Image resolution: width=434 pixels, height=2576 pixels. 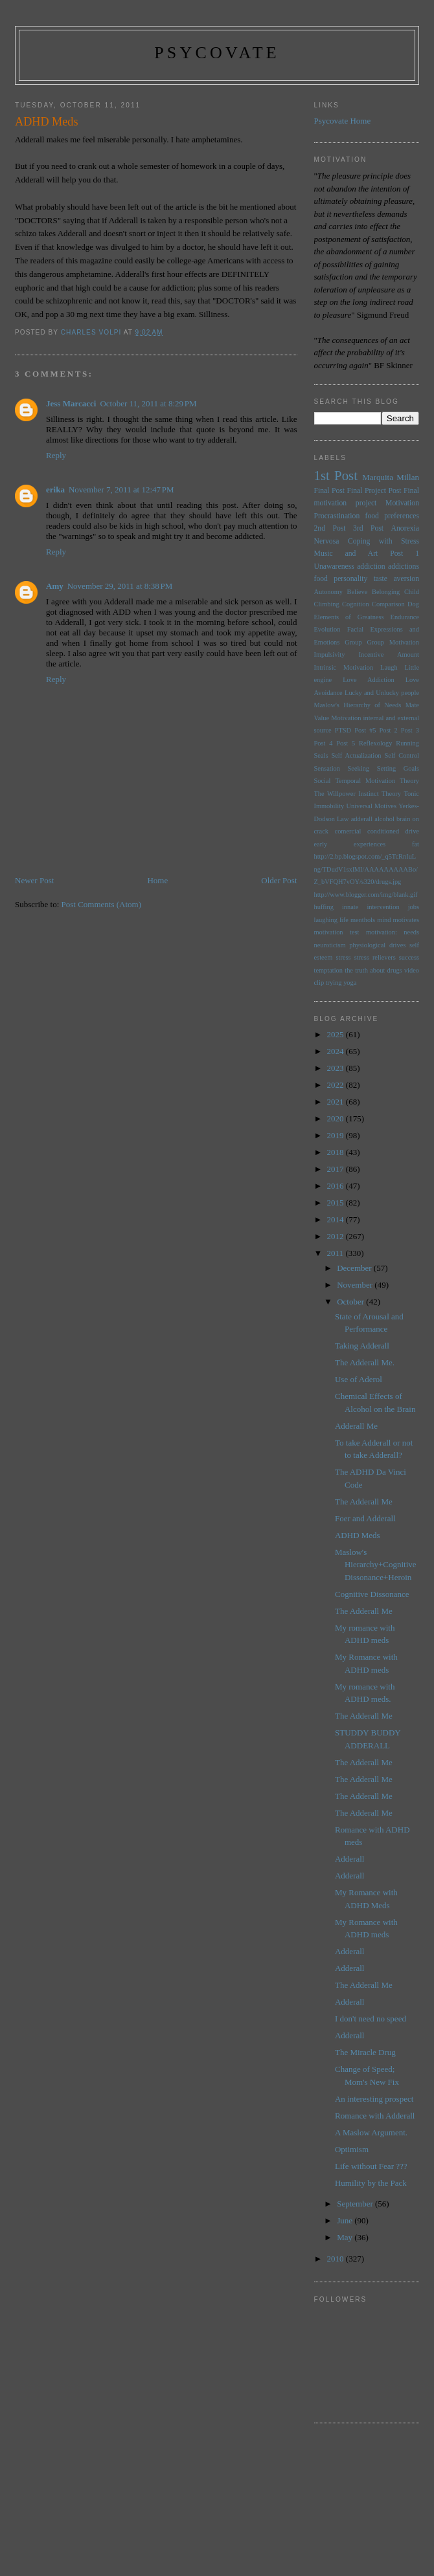 I want to click on fat, so click(x=415, y=844).